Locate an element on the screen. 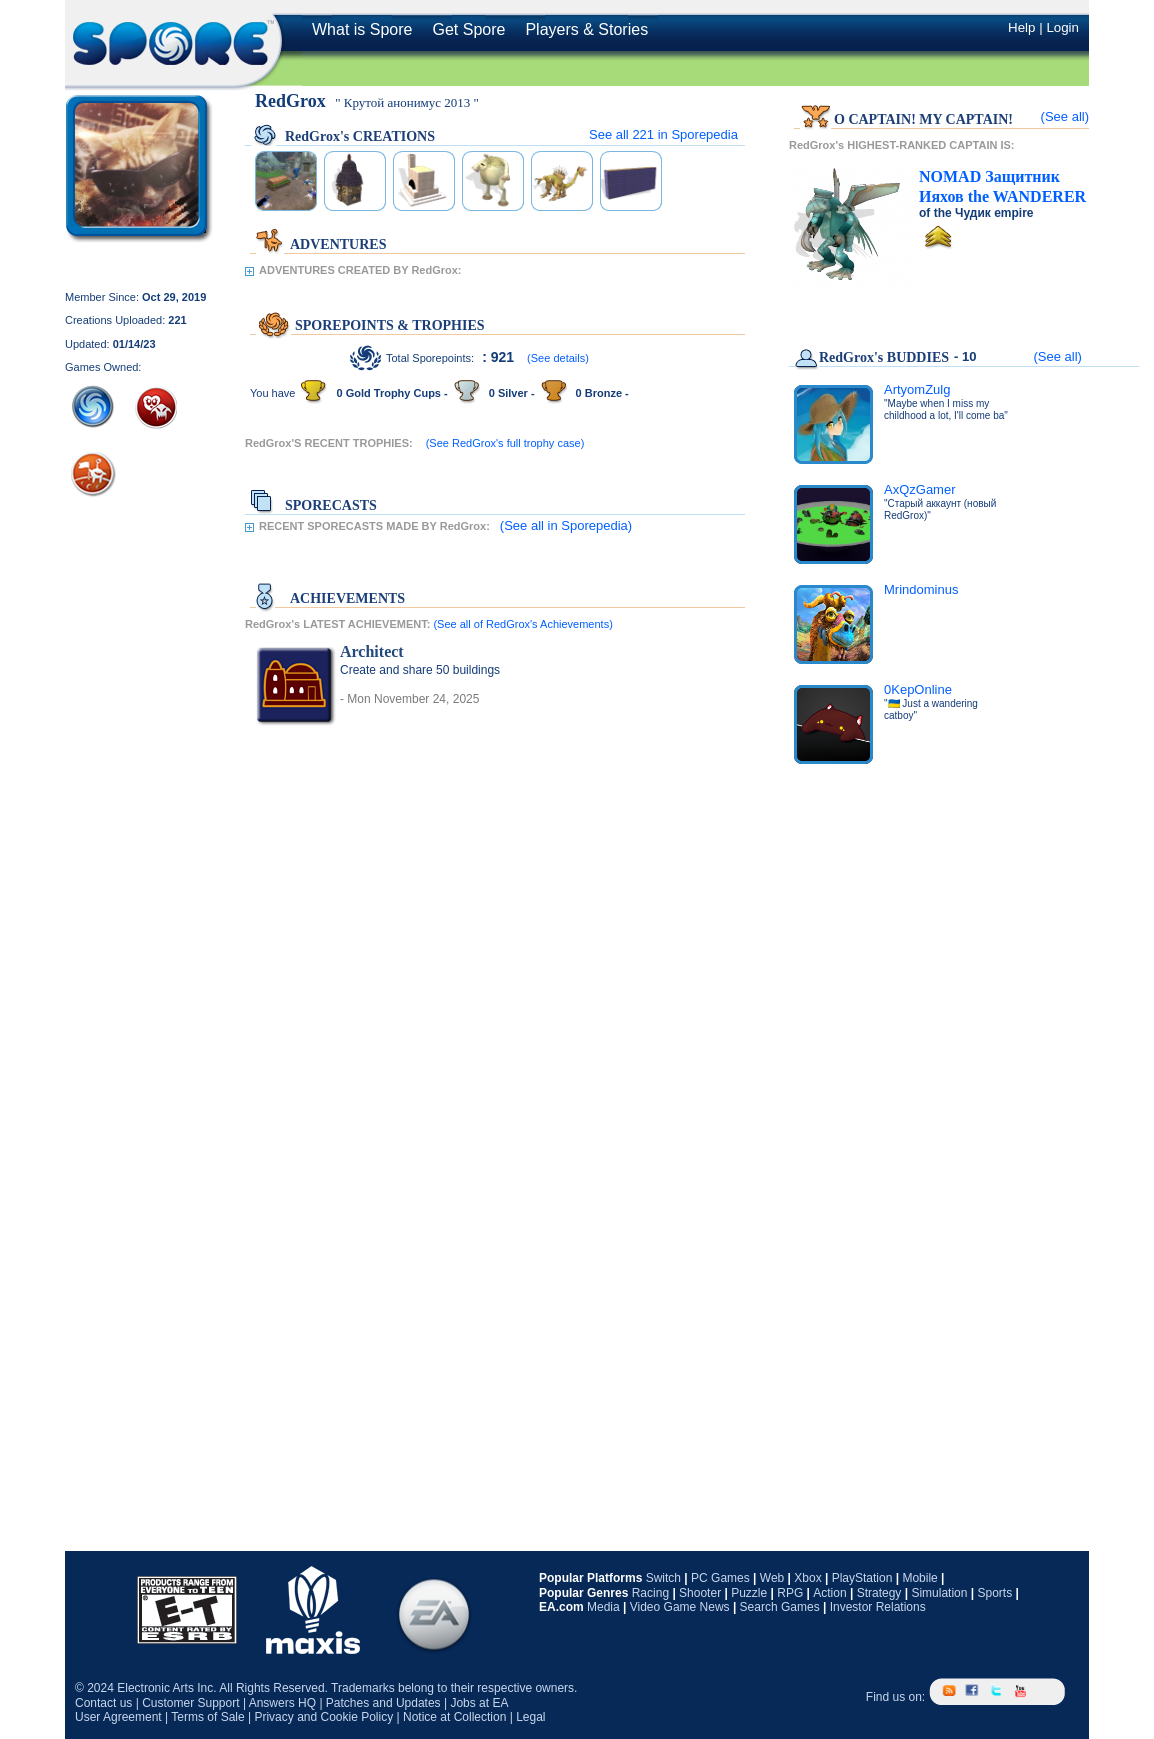 The image size is (1154, 1739). PlayStation is located at coordinates (862, 1578).